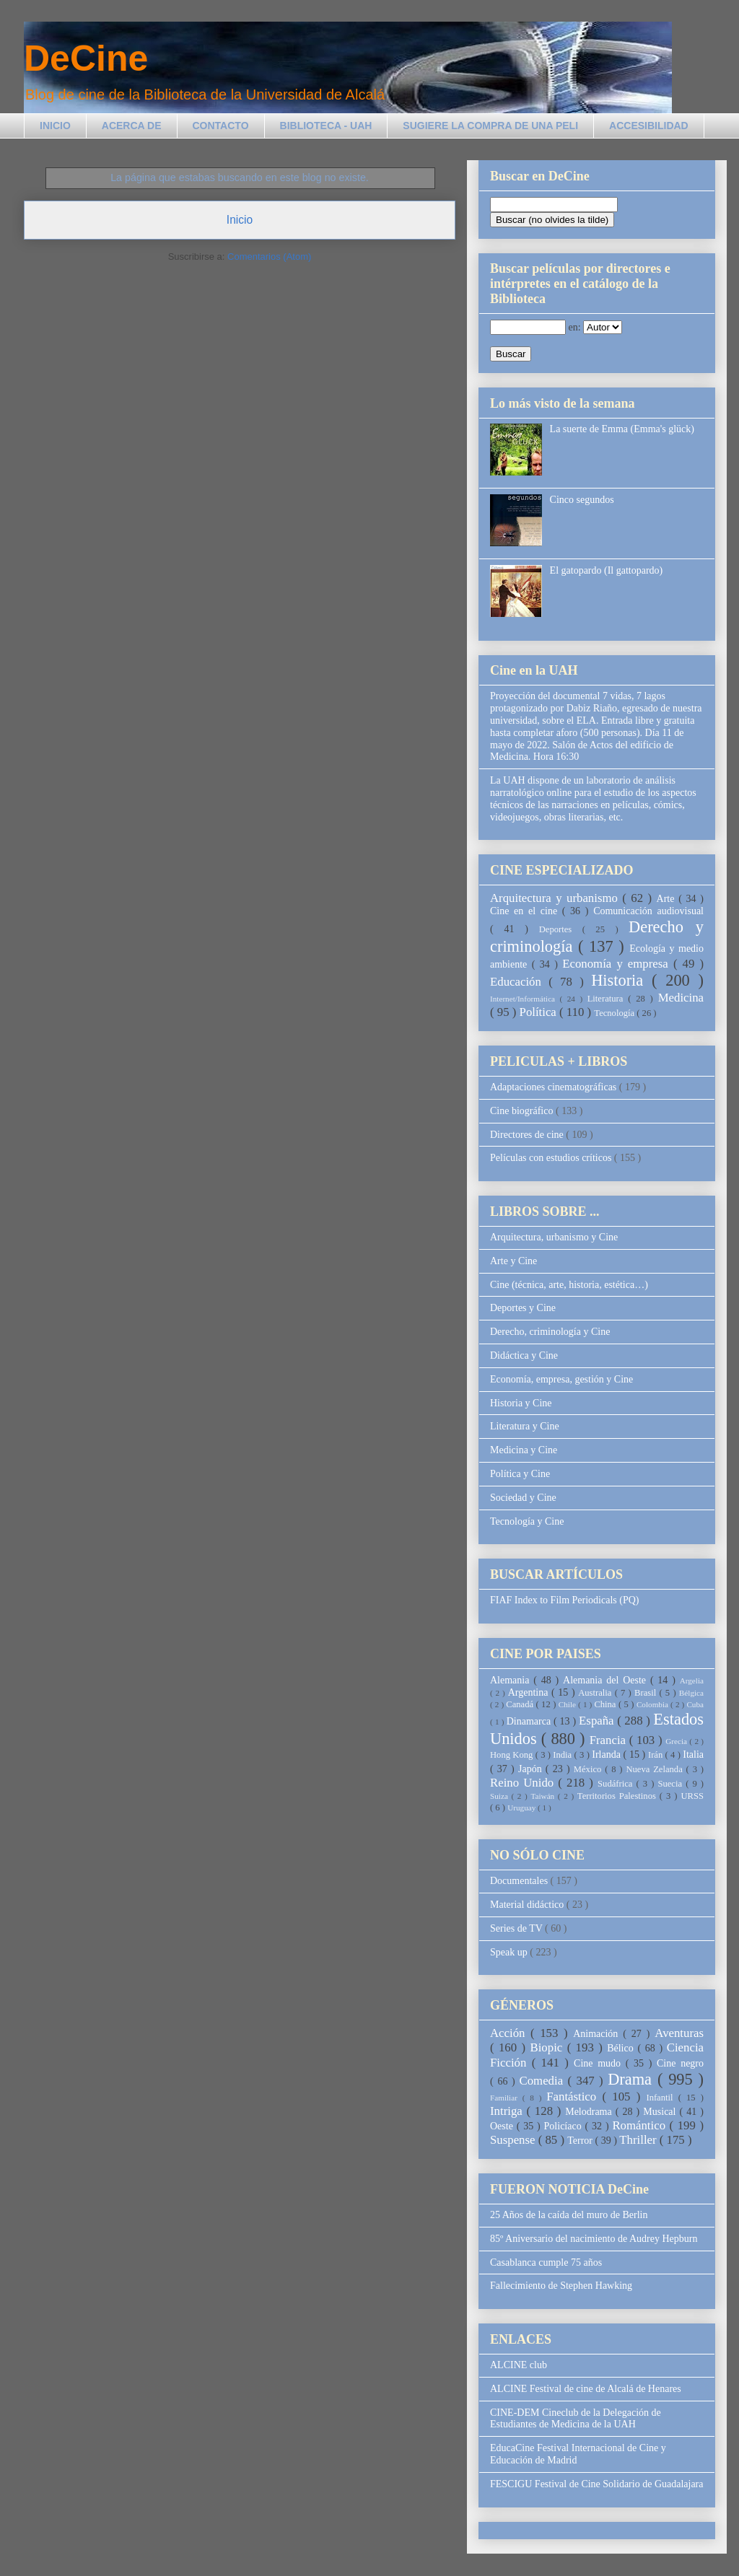 The height and width of the screenshot is (2576, 739). Describe the element at coordinates (518, 2365) in the screenshot. I see `ALCINE club` at that location.